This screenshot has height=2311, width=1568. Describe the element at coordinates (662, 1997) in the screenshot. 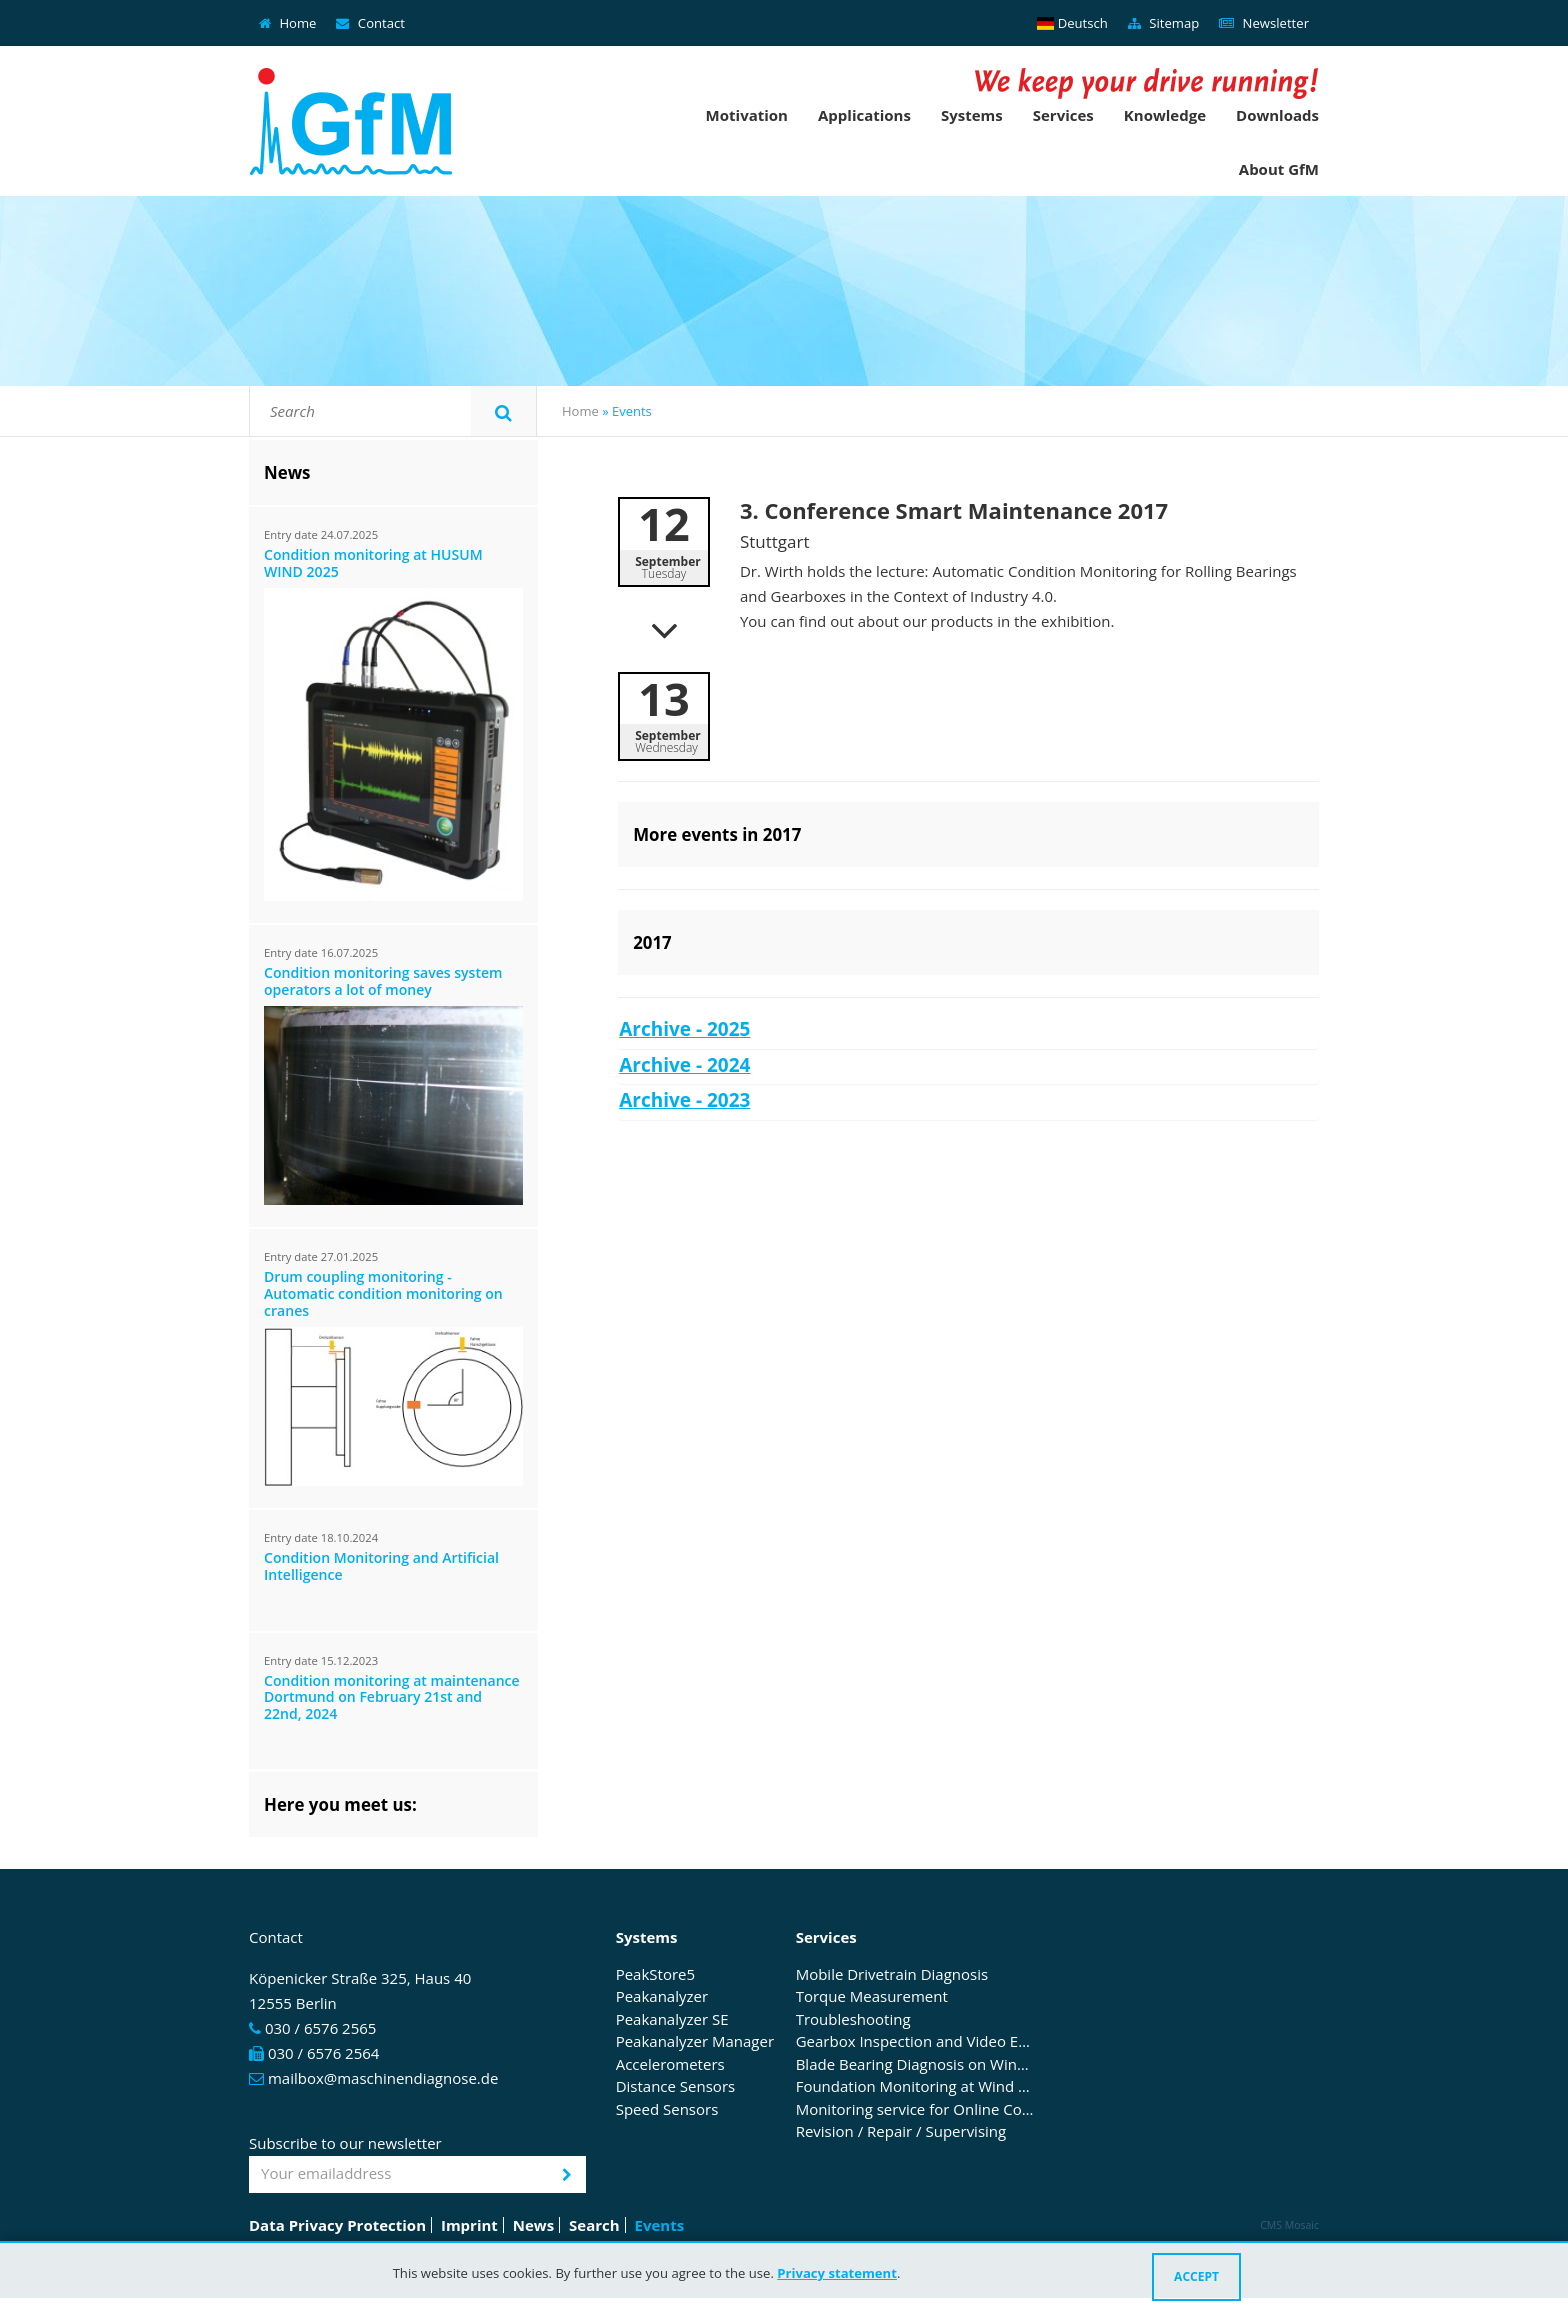

I see `Peakanalyzer` at that location.